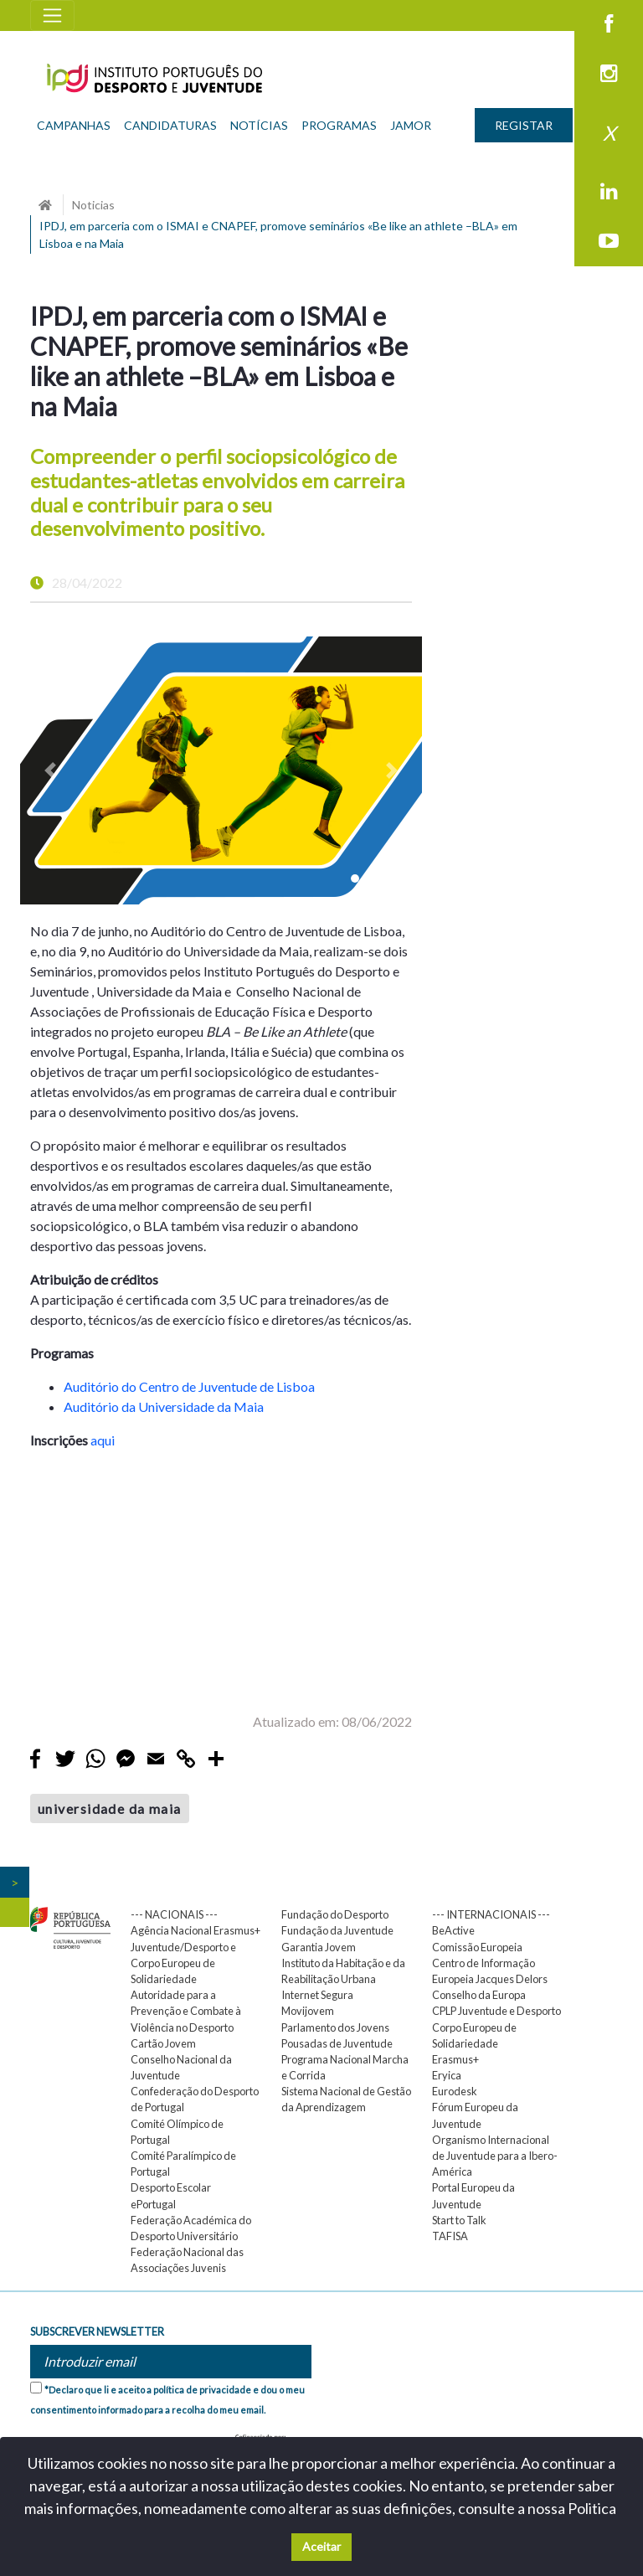 This screenshot has height=2576, width=643. What do you see at coordinates (102, 1440) in the screenshot?
I see `aqui` at bounding box center [102, 1440].